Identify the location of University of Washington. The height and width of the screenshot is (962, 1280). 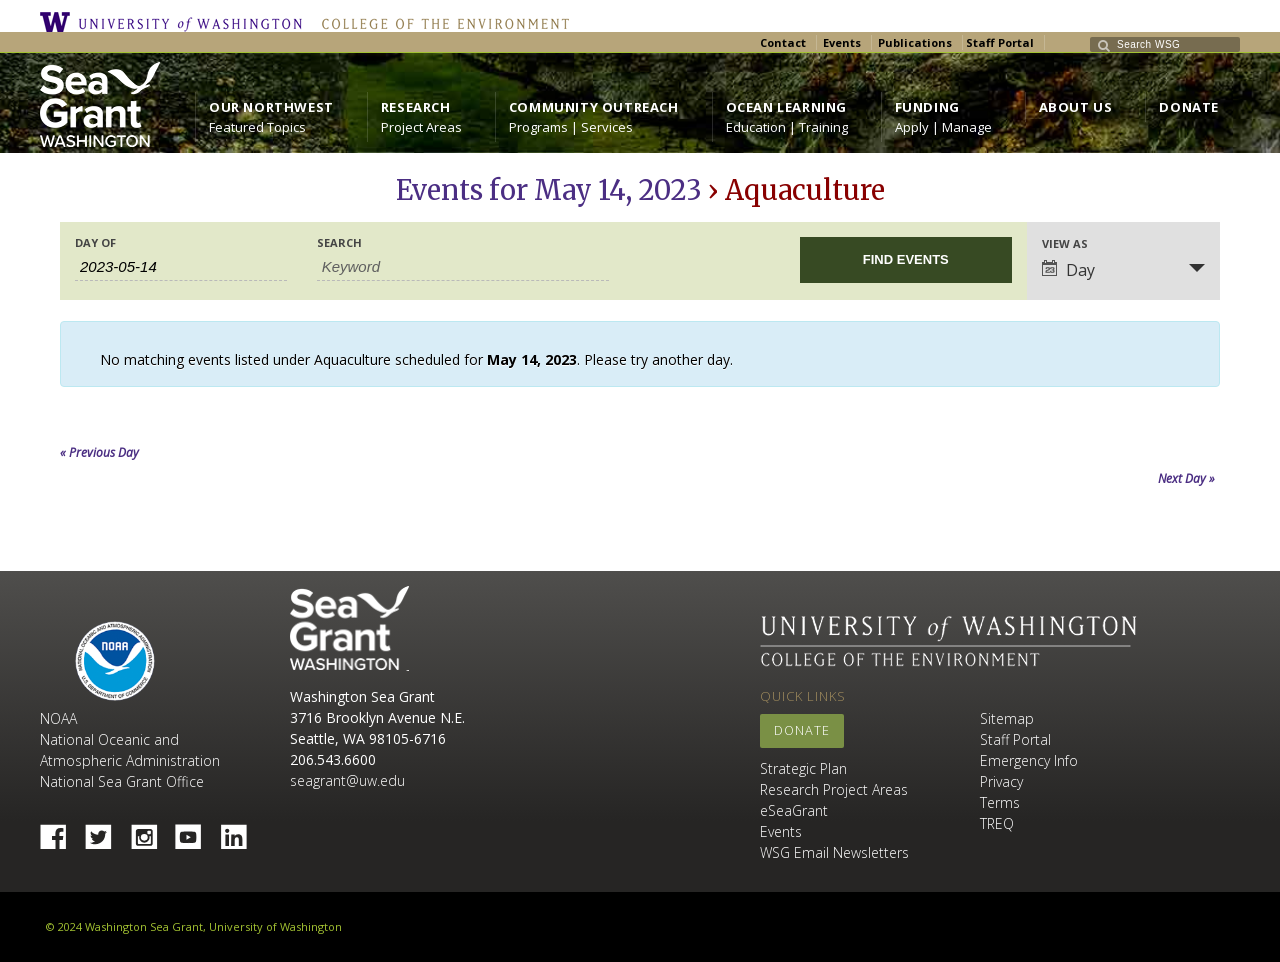
(176, 22).